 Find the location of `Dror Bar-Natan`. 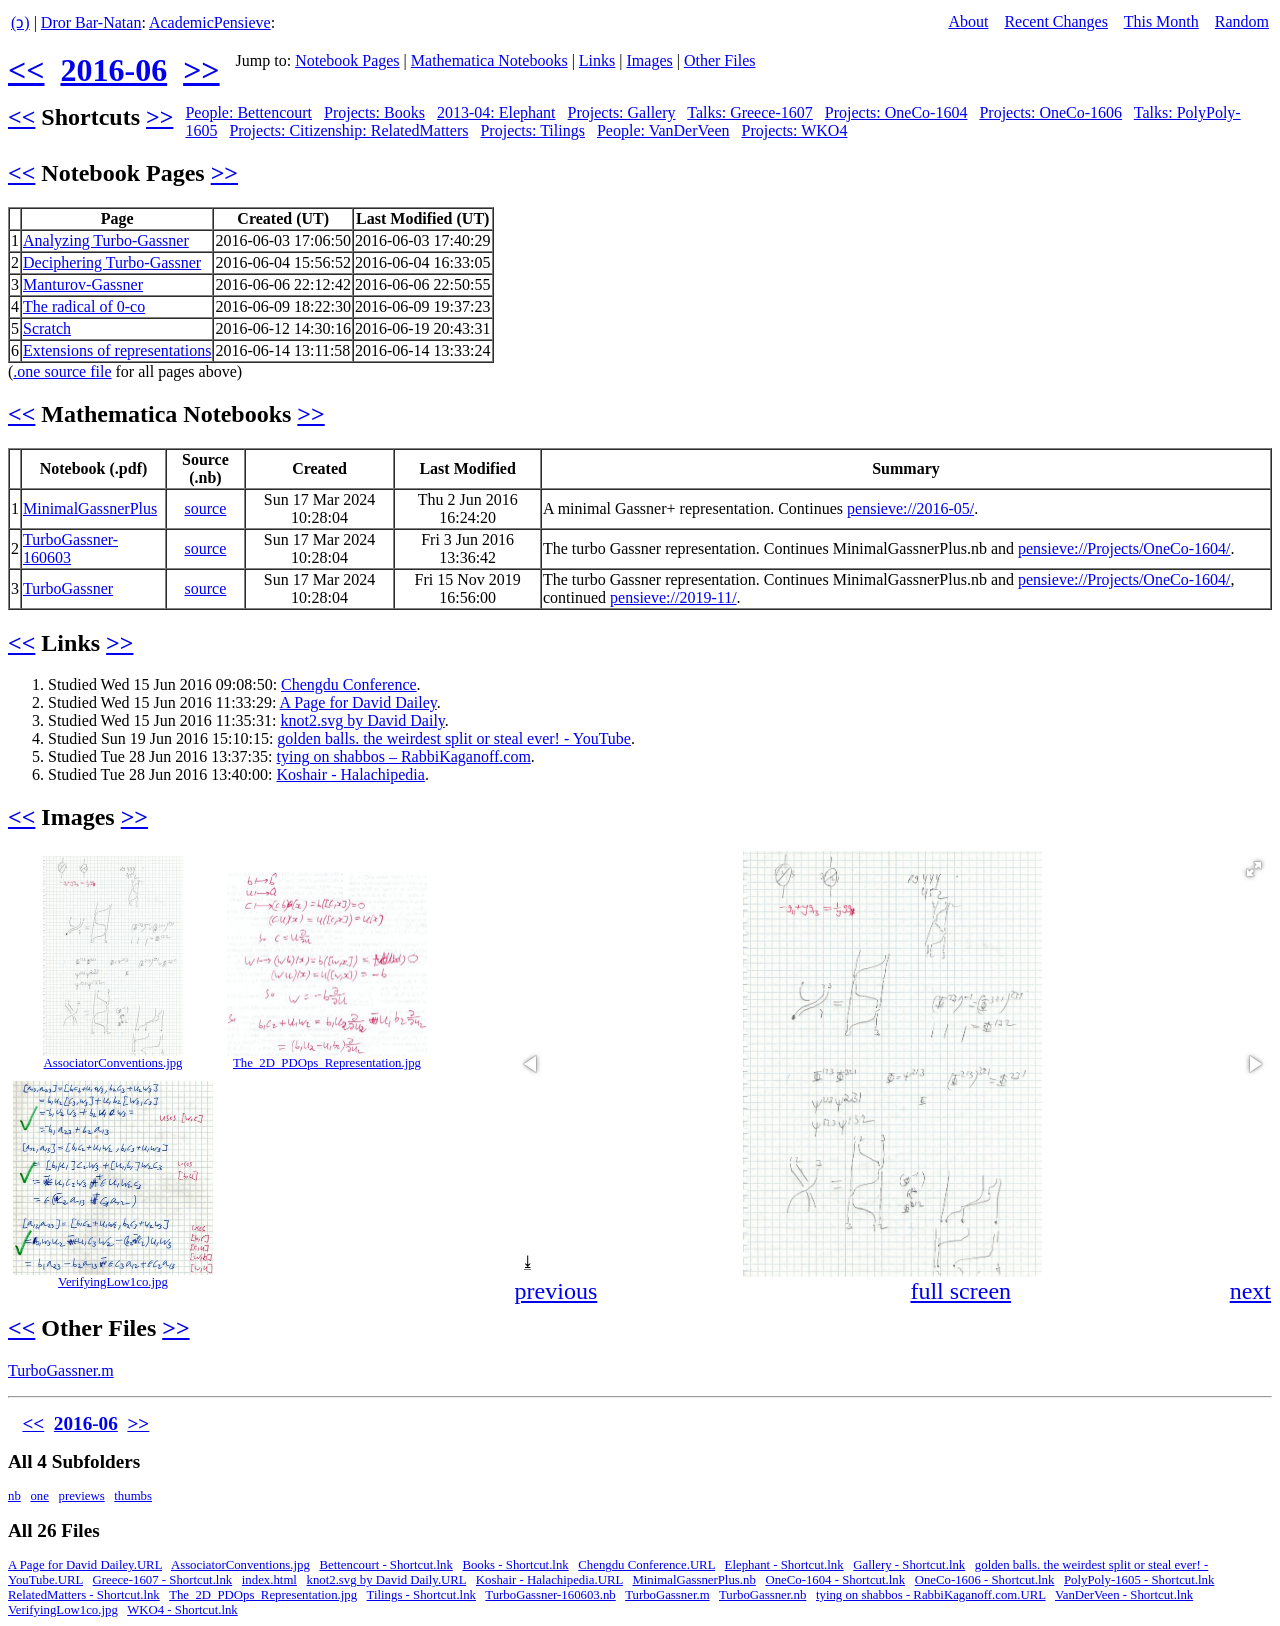

Dror Bar-Natan is located at coordinates (91, 22).